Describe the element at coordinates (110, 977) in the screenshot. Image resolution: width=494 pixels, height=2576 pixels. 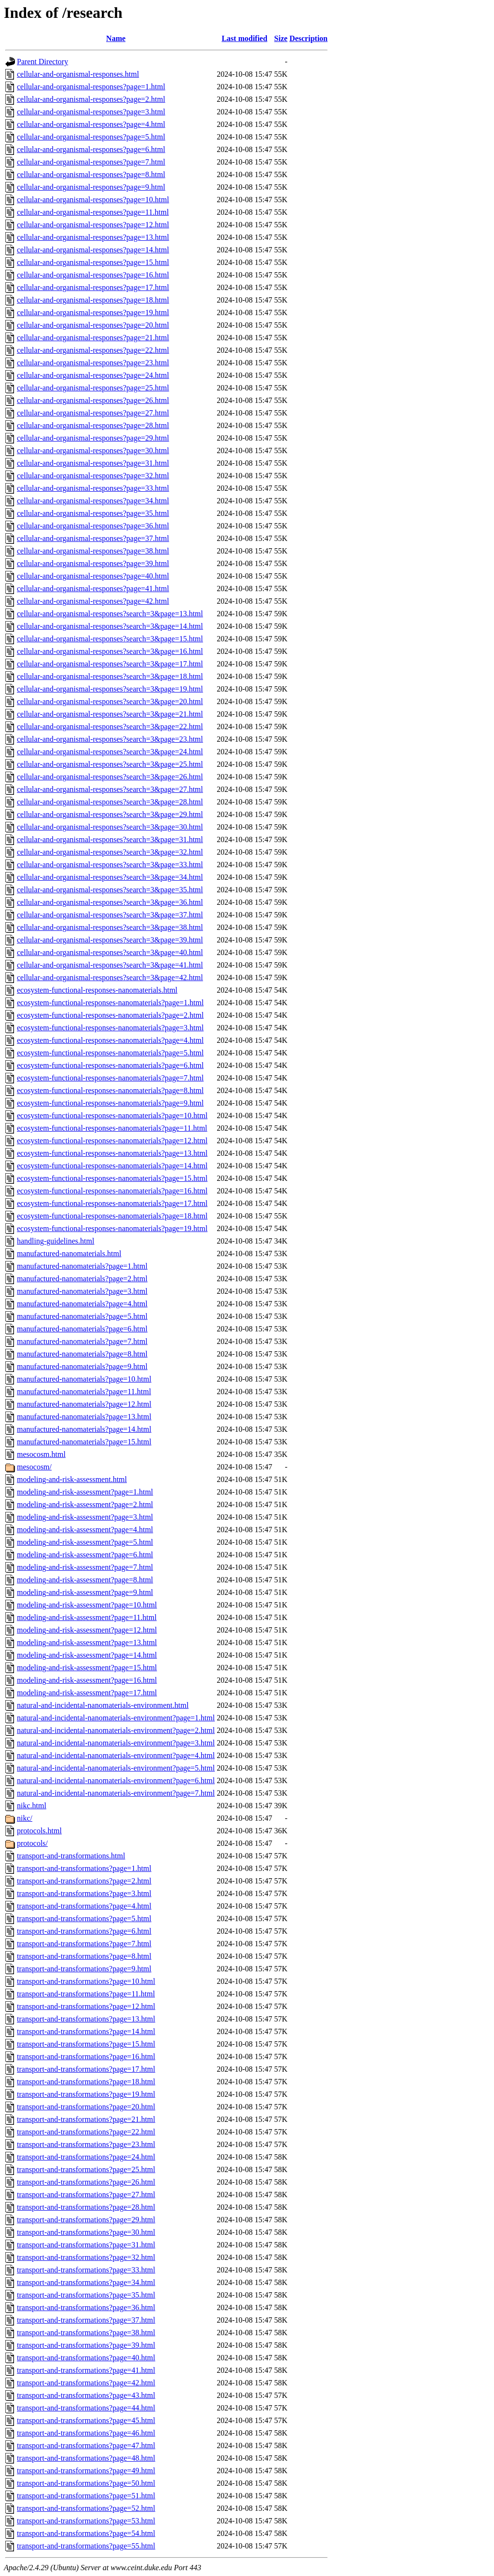
I see `cellular-and-organismal-responses?search=3&page=42.html` at that location.